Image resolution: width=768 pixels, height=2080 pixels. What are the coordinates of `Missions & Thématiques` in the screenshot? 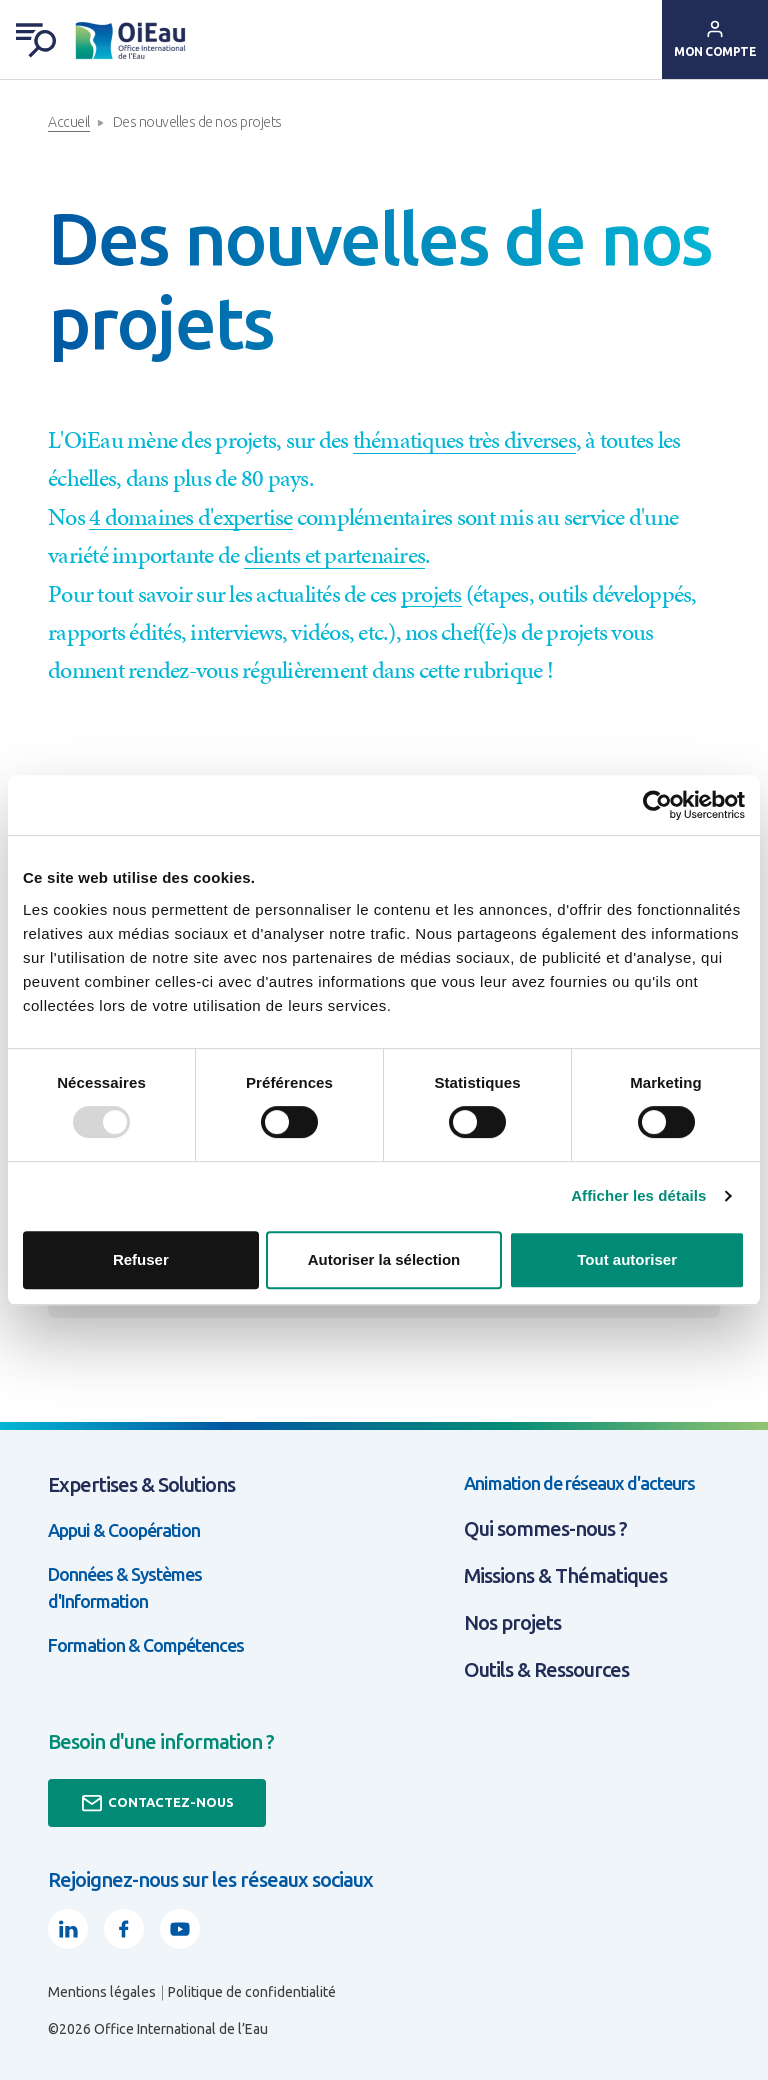 It's located at (565, 1575).